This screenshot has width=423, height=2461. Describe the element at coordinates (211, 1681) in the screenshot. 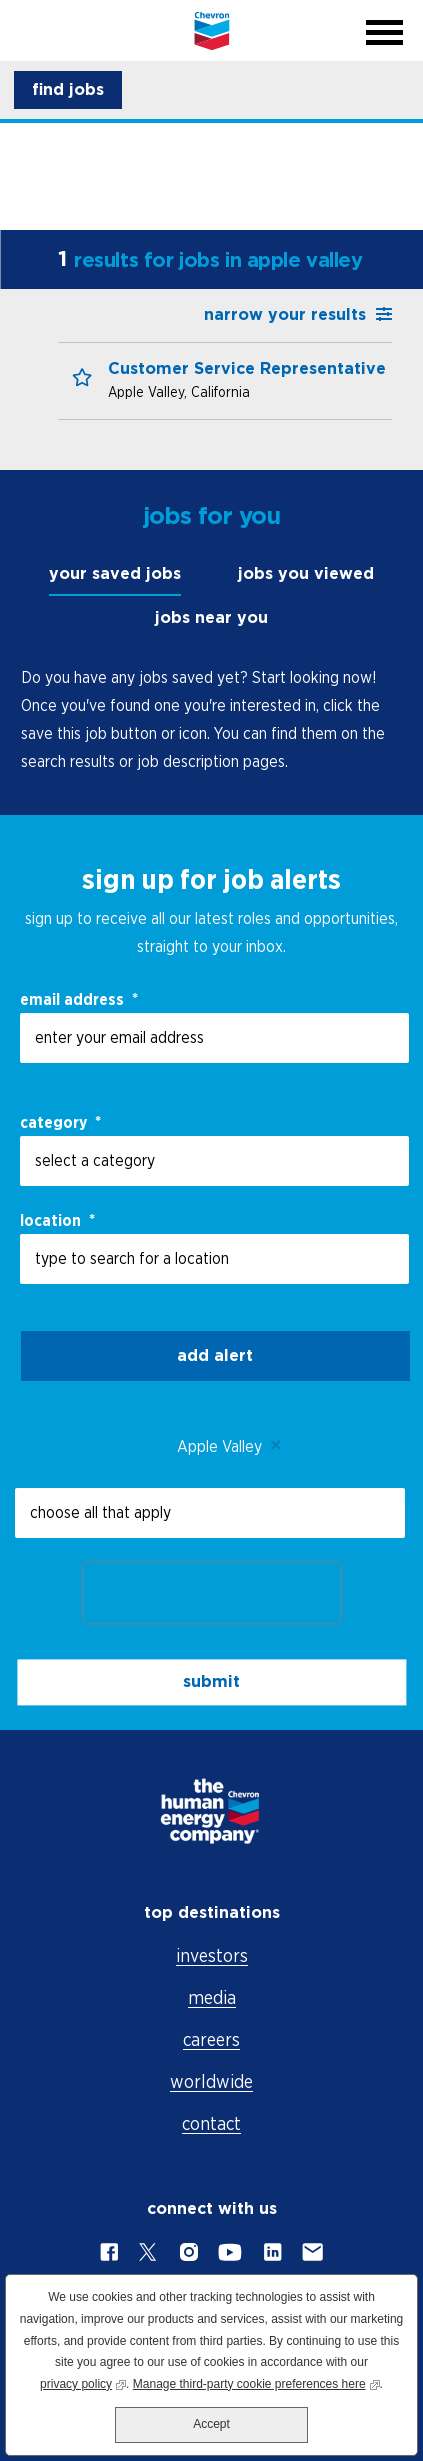

I see `submit [Sign Up for Job Alerts]` at that location.